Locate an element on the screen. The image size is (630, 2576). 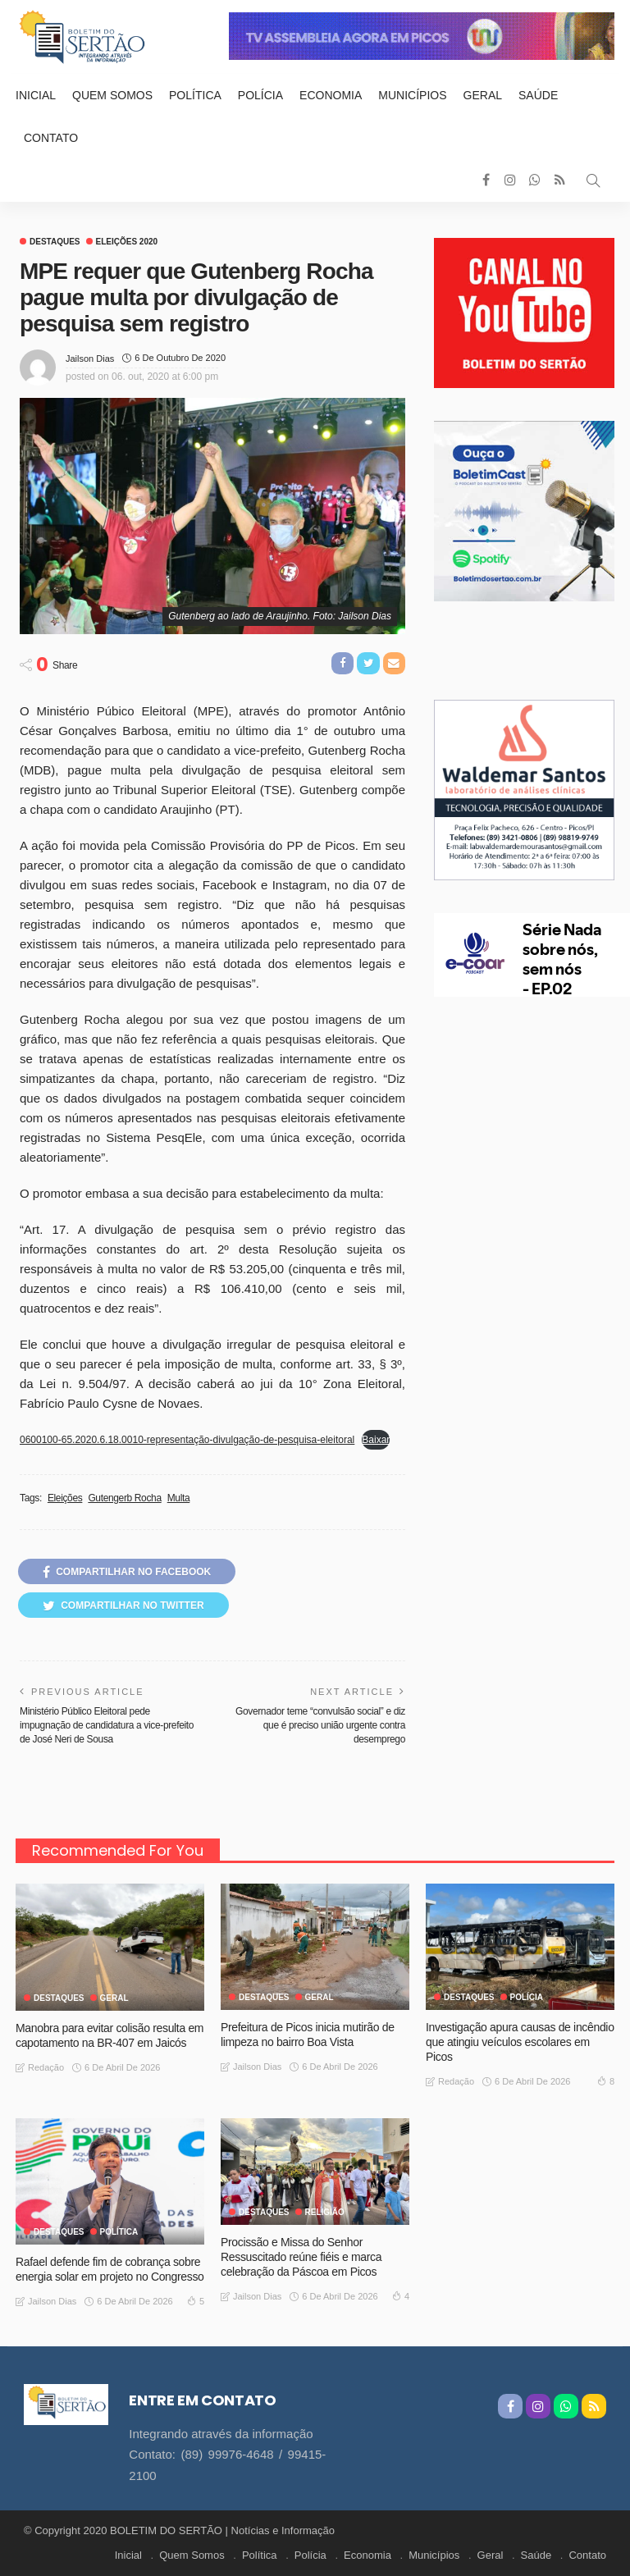
Destaques is located at coordinates (55, 242).